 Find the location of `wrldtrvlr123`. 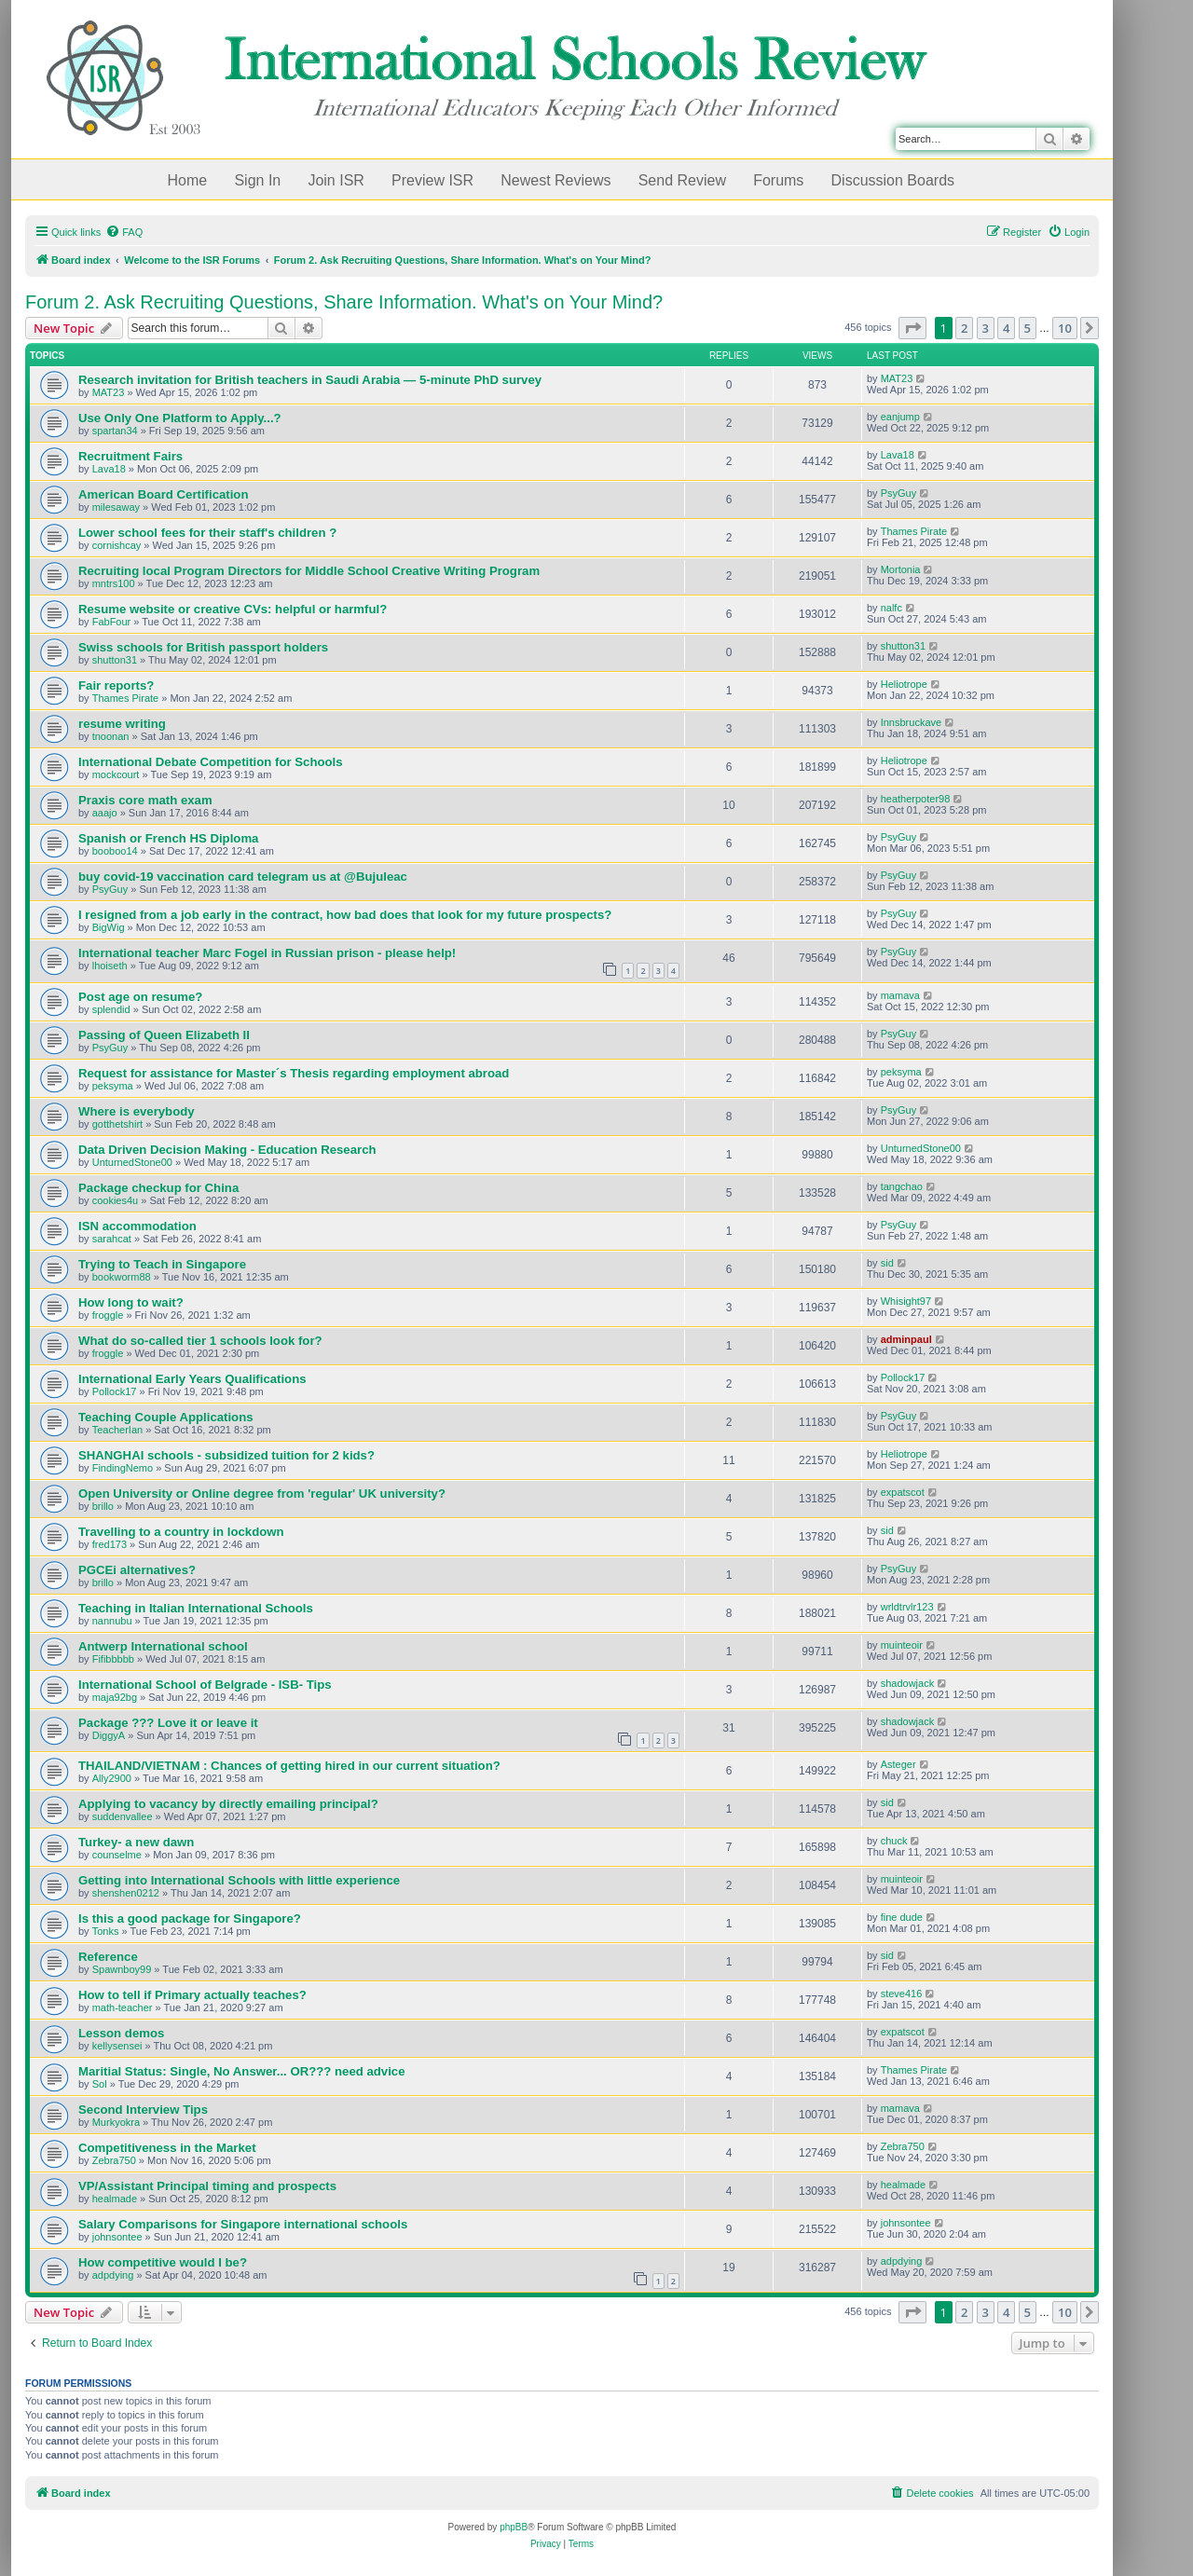

wrldtrvlr123 is located at coordinates (907, 1606).